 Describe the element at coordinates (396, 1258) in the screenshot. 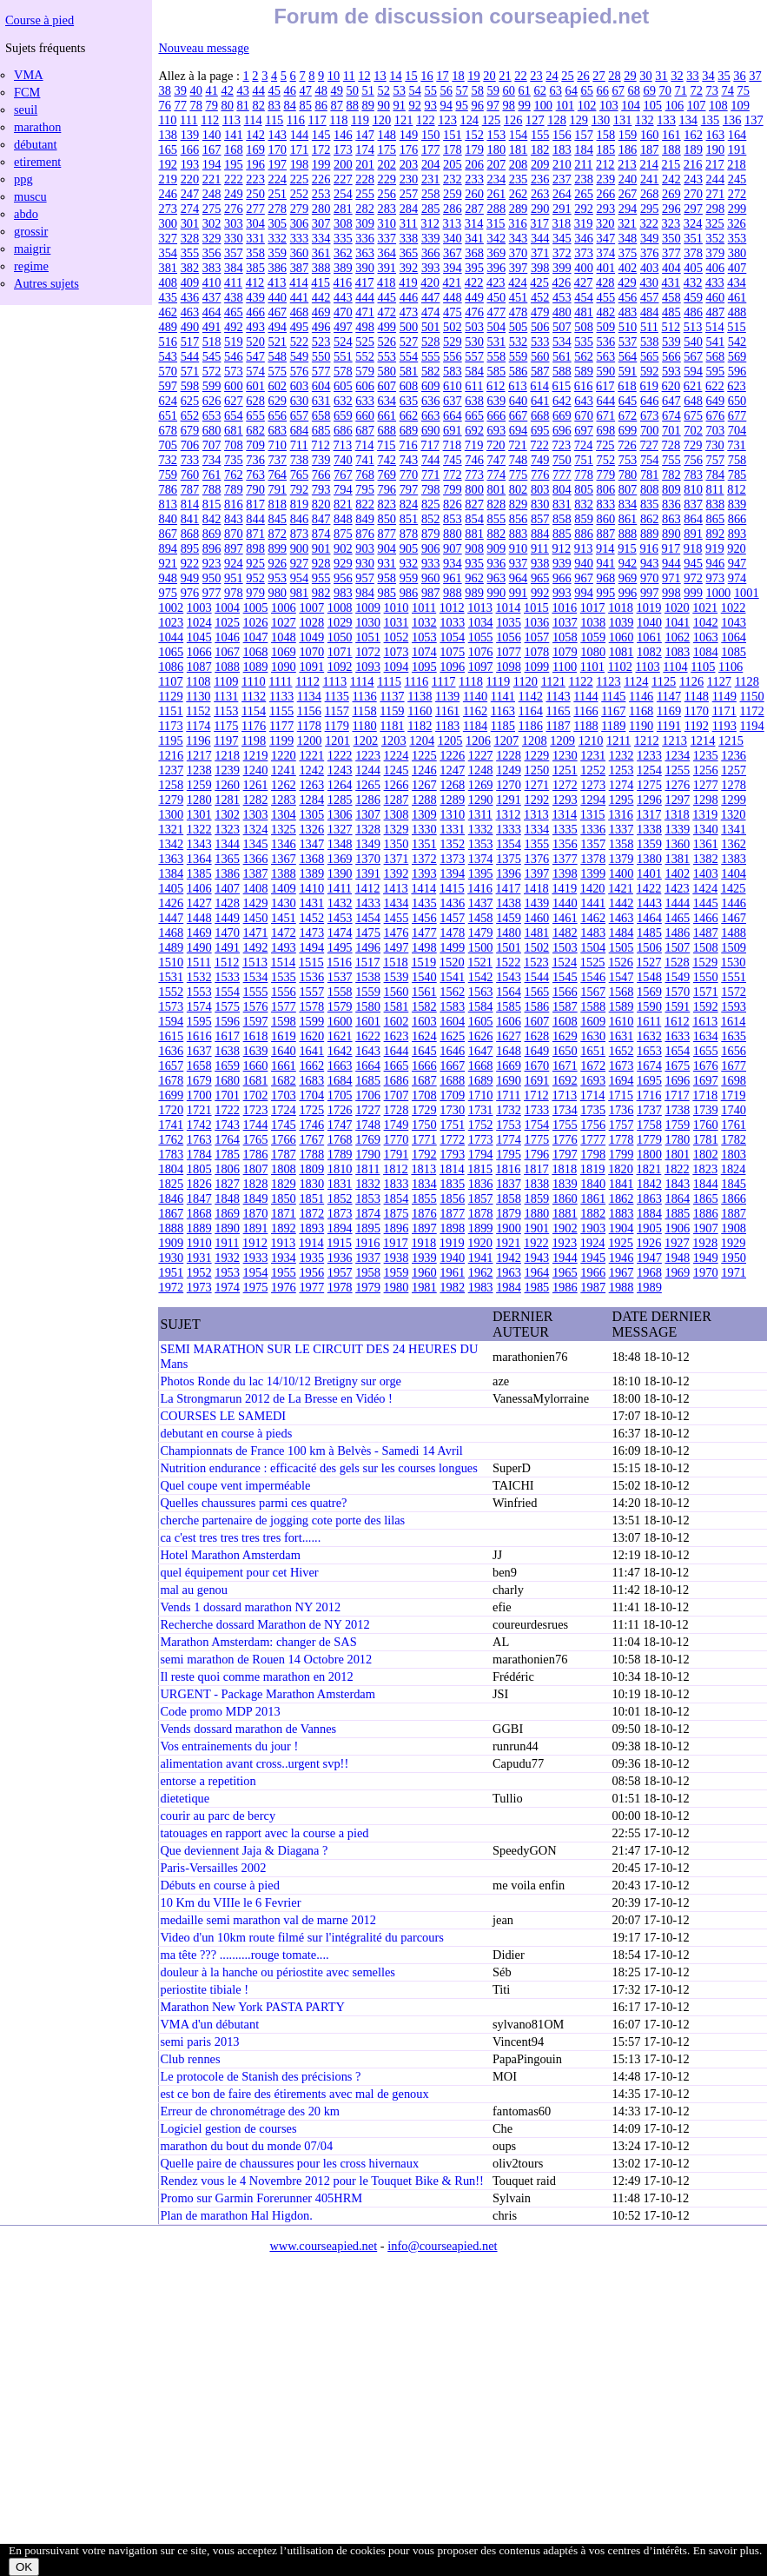

I see `1938` at that location.